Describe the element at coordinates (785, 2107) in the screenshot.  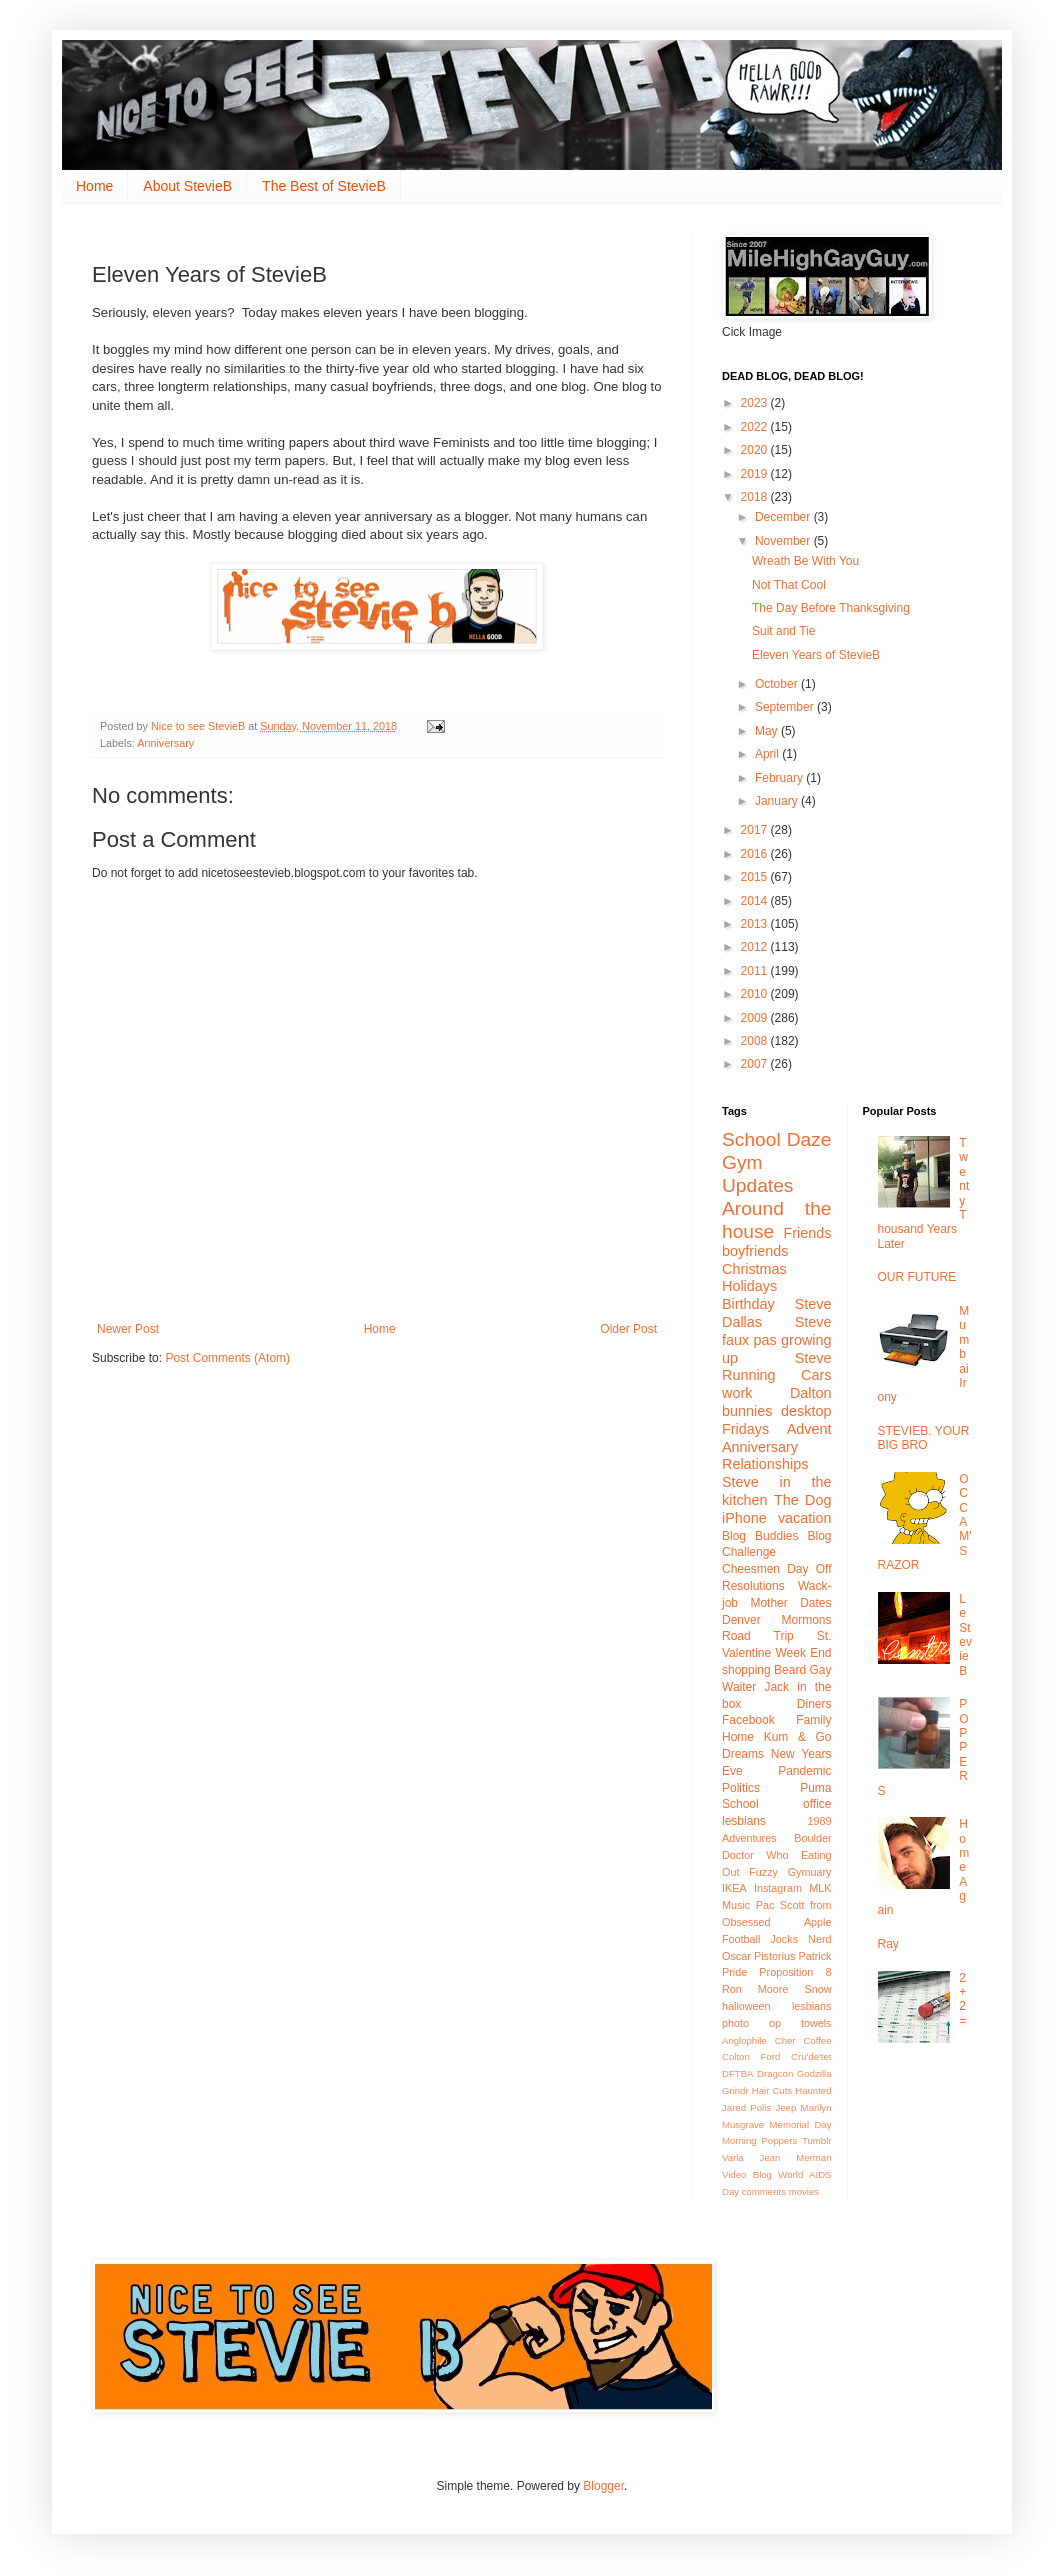
I see `Jeep` at that location.